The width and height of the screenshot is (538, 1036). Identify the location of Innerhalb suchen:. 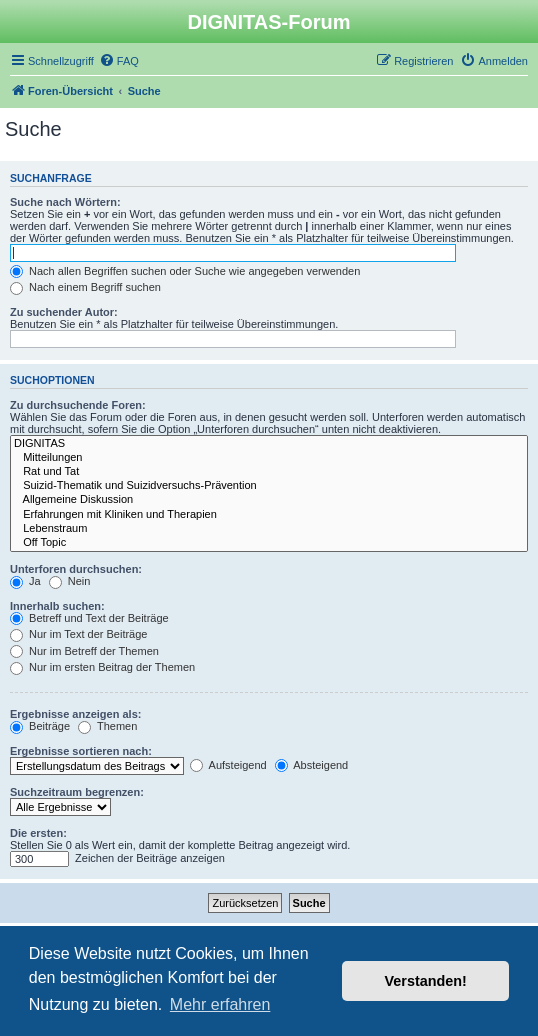
(57, 606).